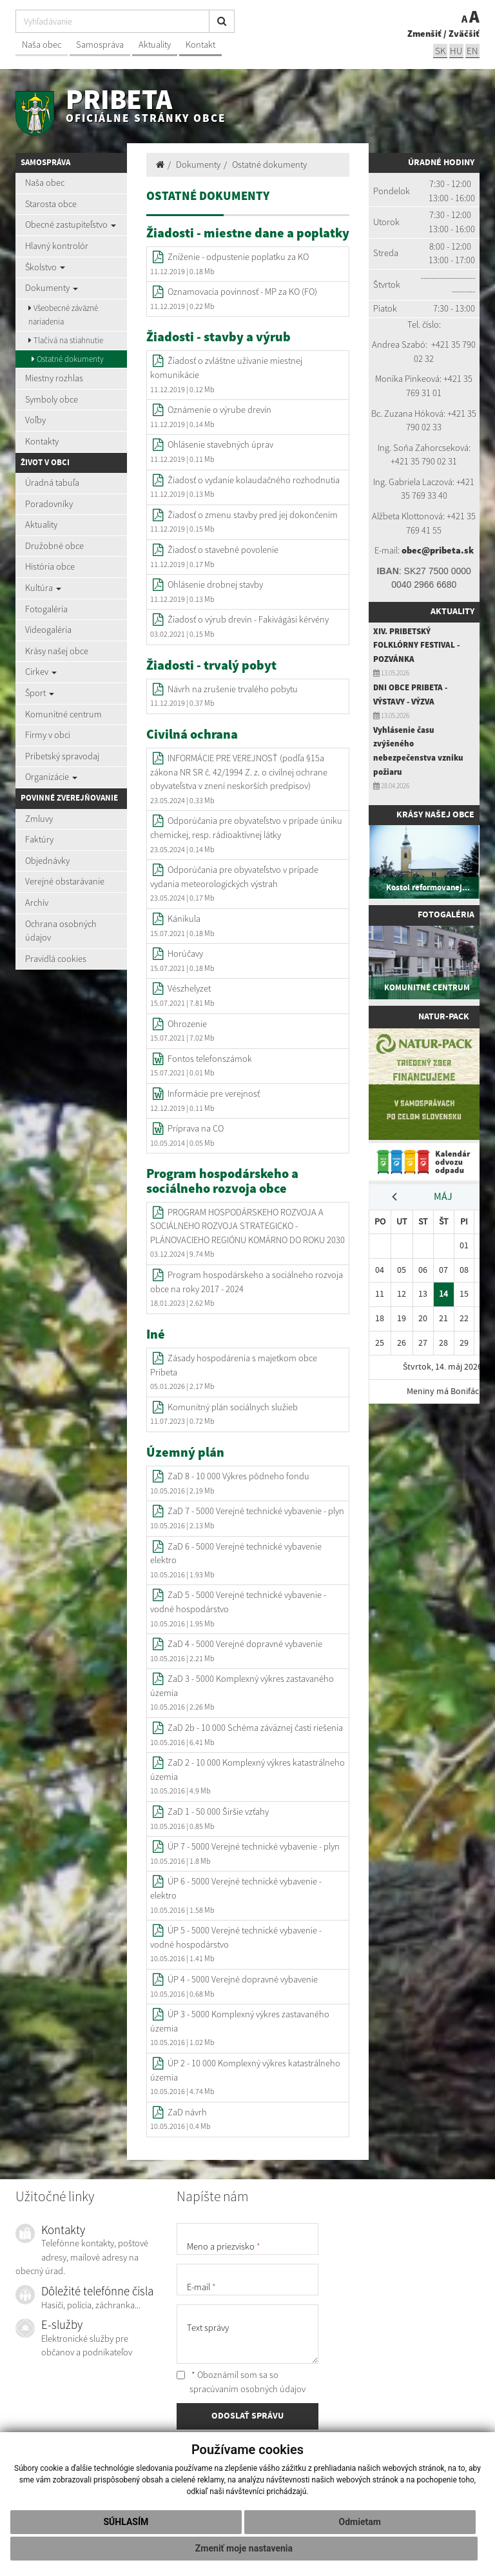 The height and width of the screenshot is (2576, 495). Describe the element at coordinates (187, 2112) in the screenshot. I see `ZaD návrh` at that location.